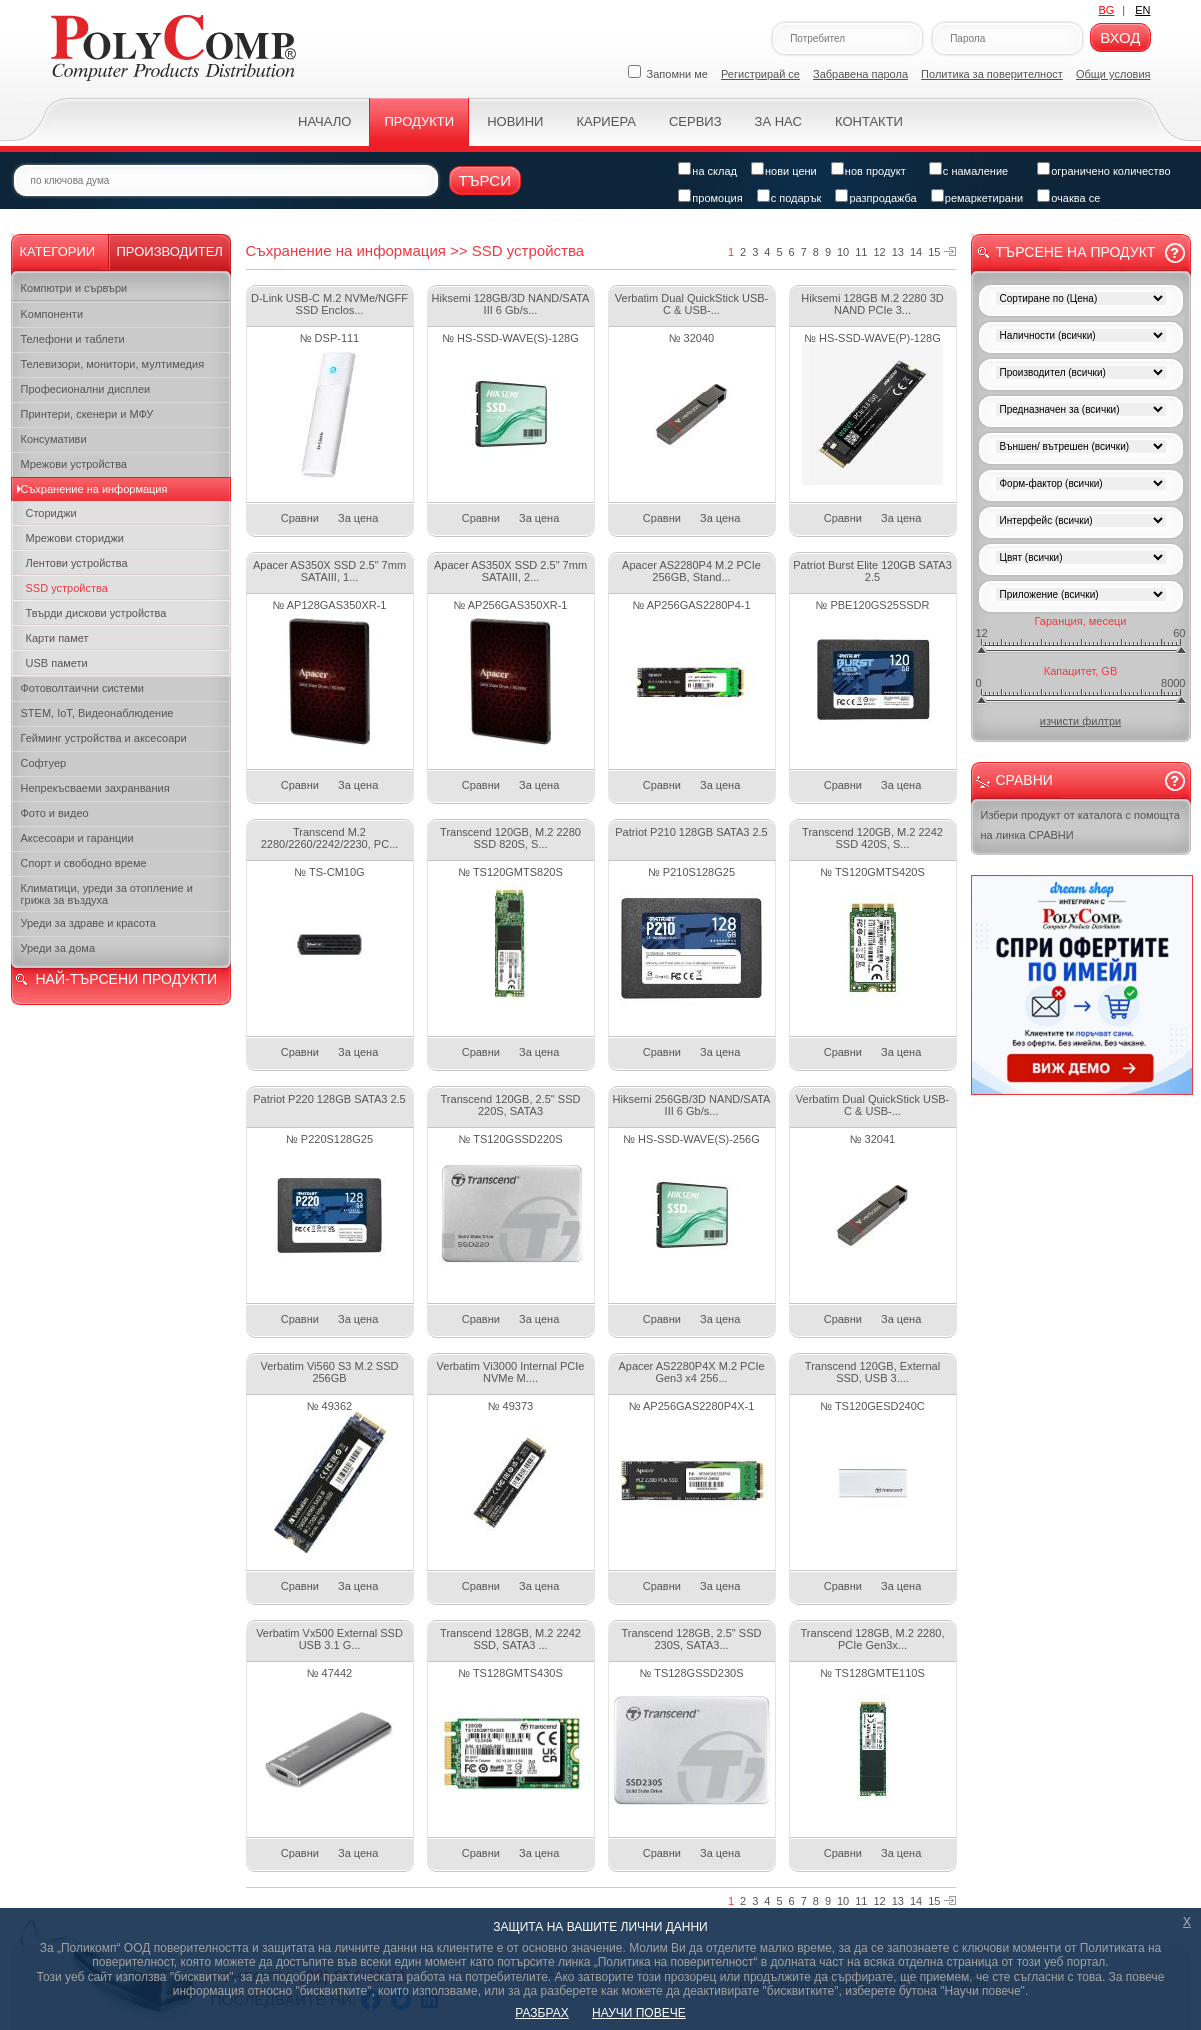  What do you see at coordinates (94, 489) in the screenshot?
I see `Съхранение на информация` at bounding box center [94, 489].